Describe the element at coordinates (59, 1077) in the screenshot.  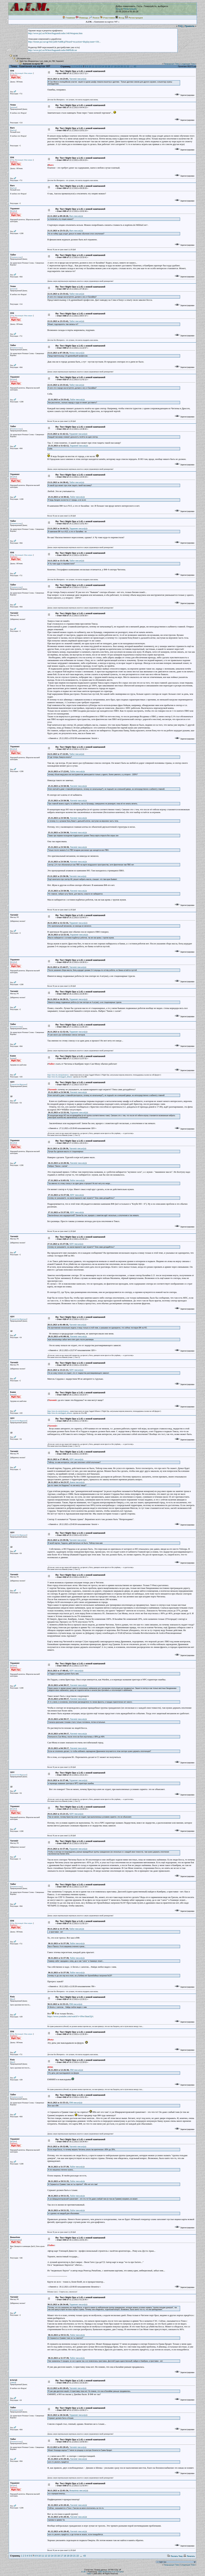
I see `https://new.vk.com/jagged_alliance` at that location.